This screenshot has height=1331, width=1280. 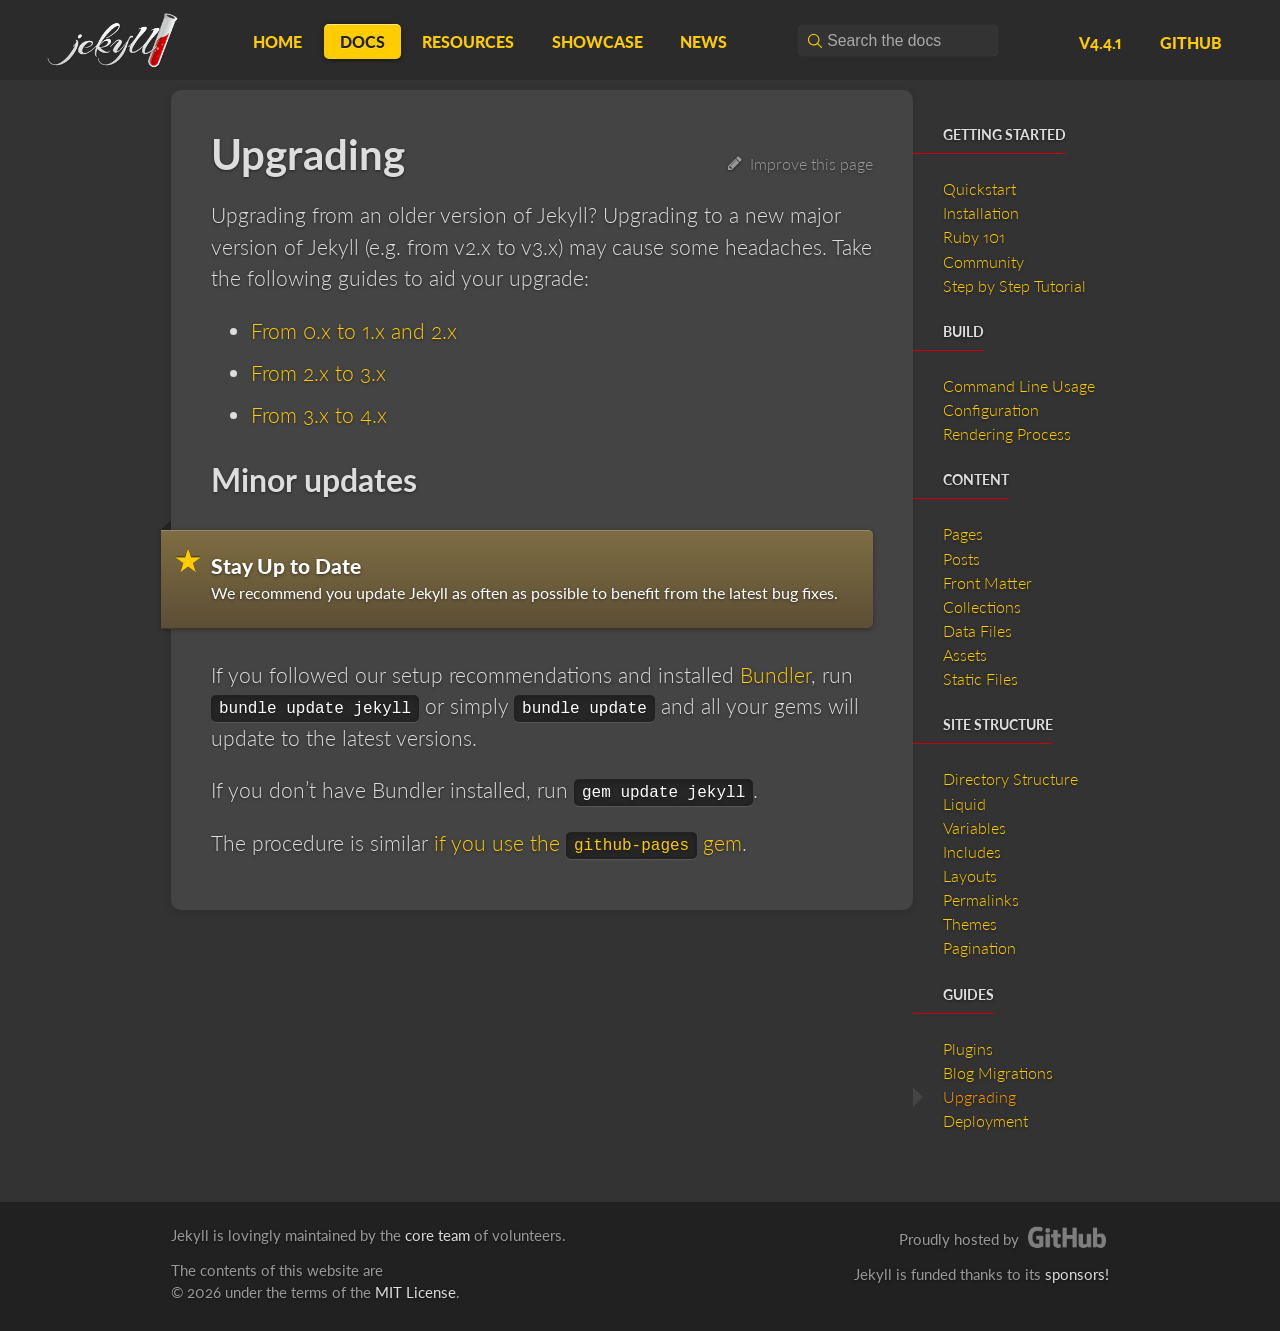 I want to click on Rendering Process, so click(x=1007, y=433).